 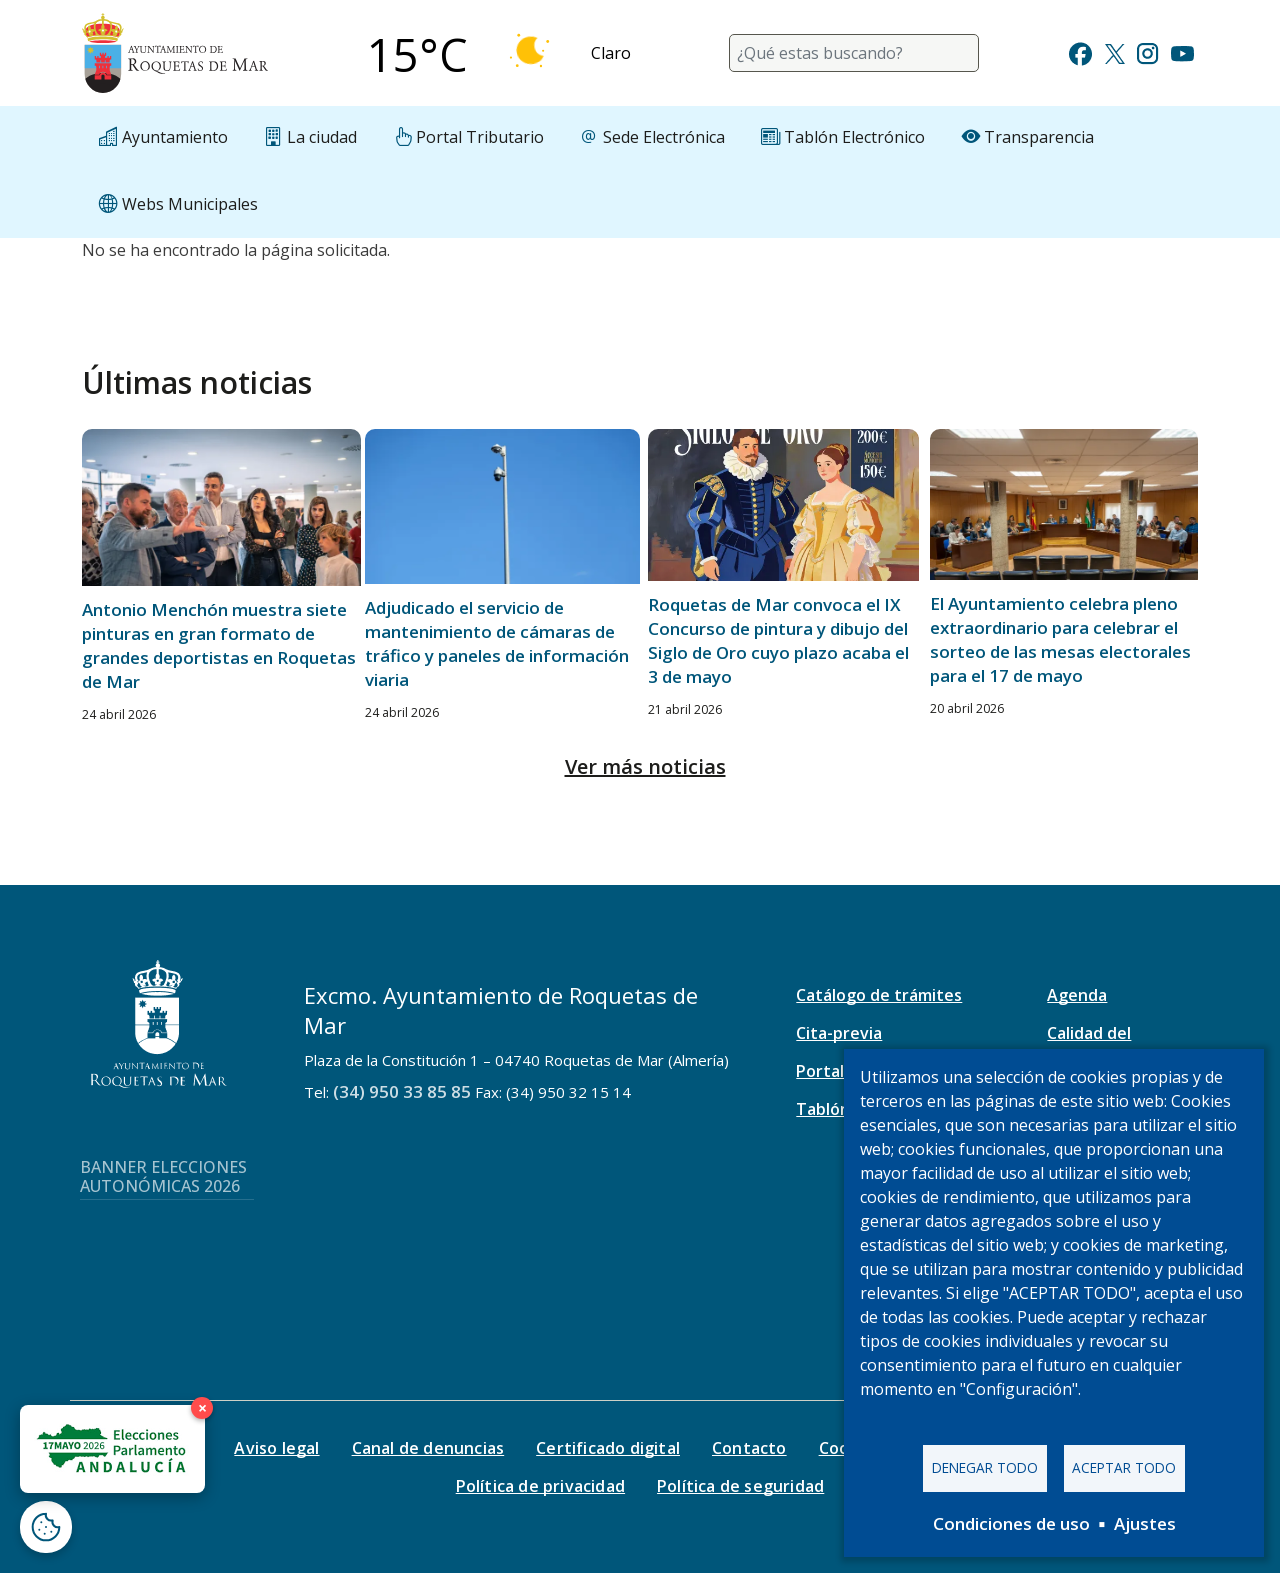 What do you see at coordinates (749, 1448) in the screenshot?
I see `Contacto` at bounding box center [749, 1448].